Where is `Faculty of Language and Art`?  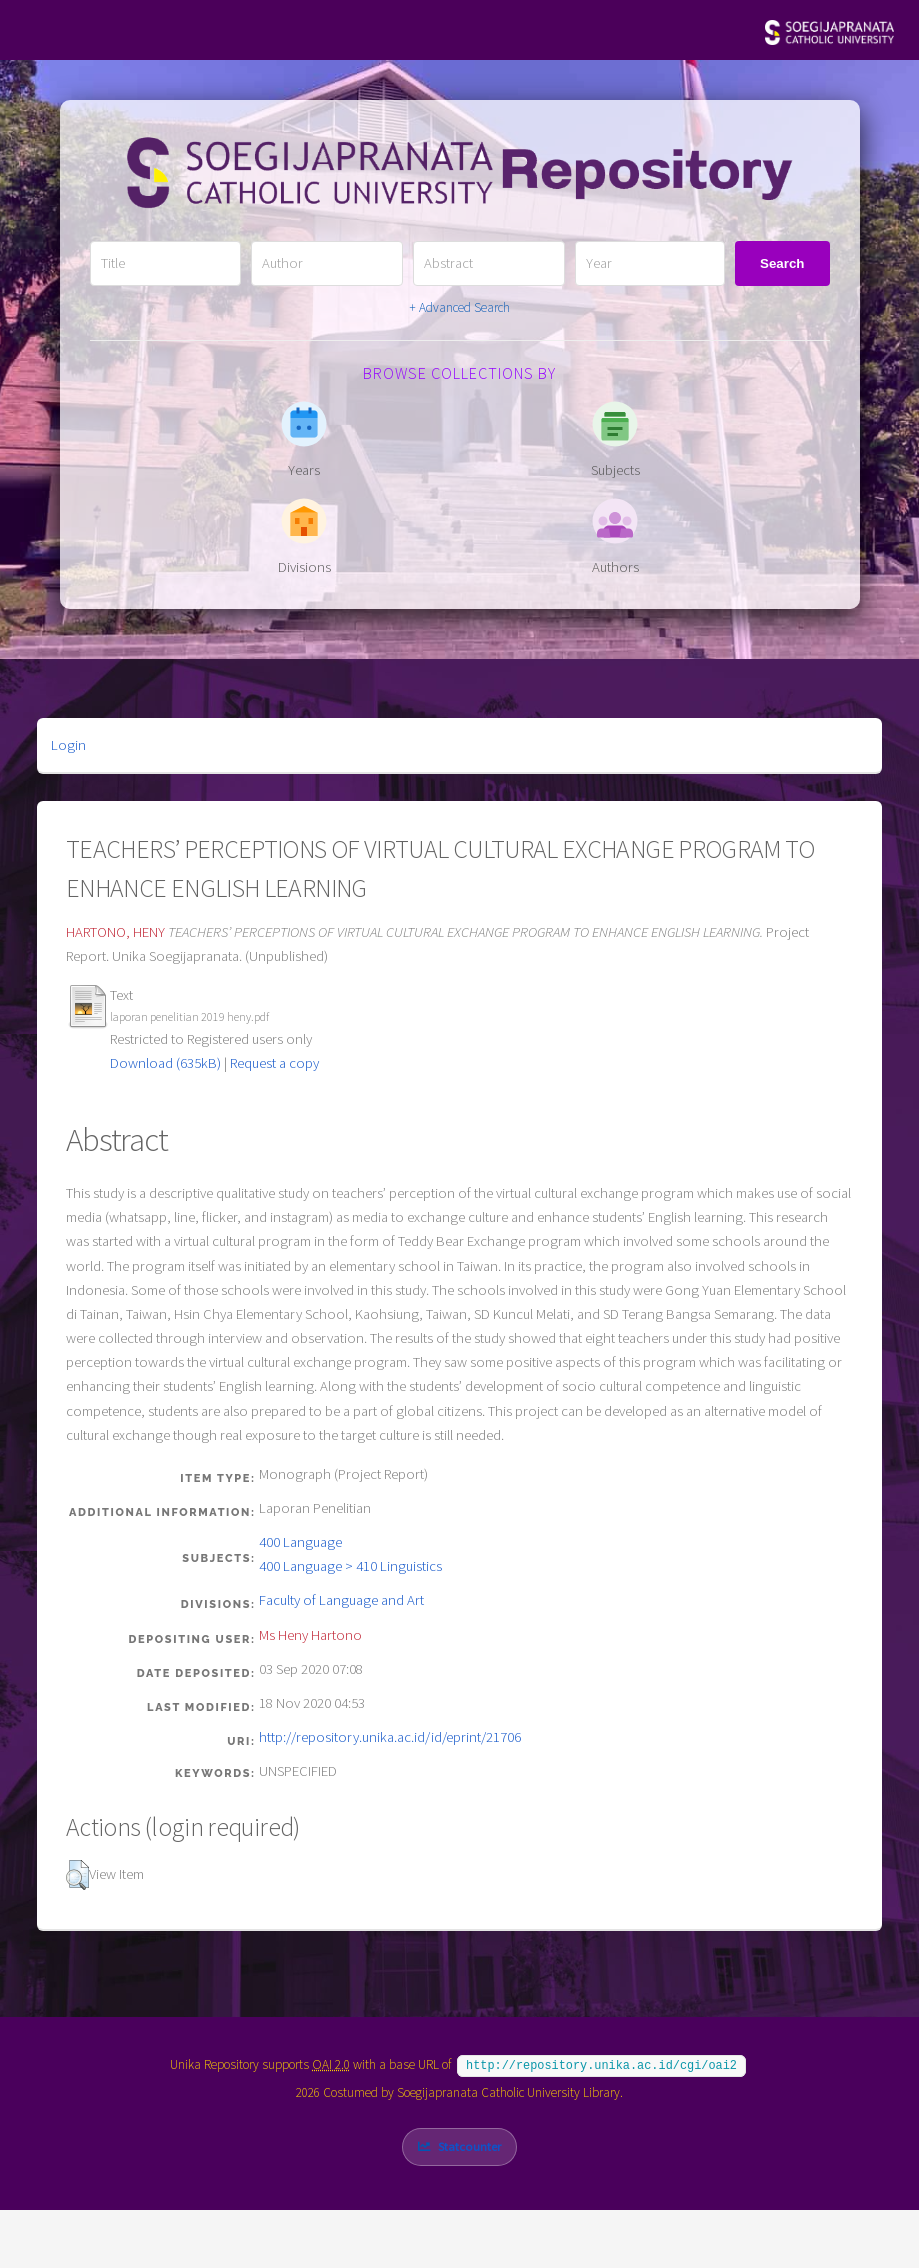
Faculty of Language and Art is located at coordinates (341, 1600).